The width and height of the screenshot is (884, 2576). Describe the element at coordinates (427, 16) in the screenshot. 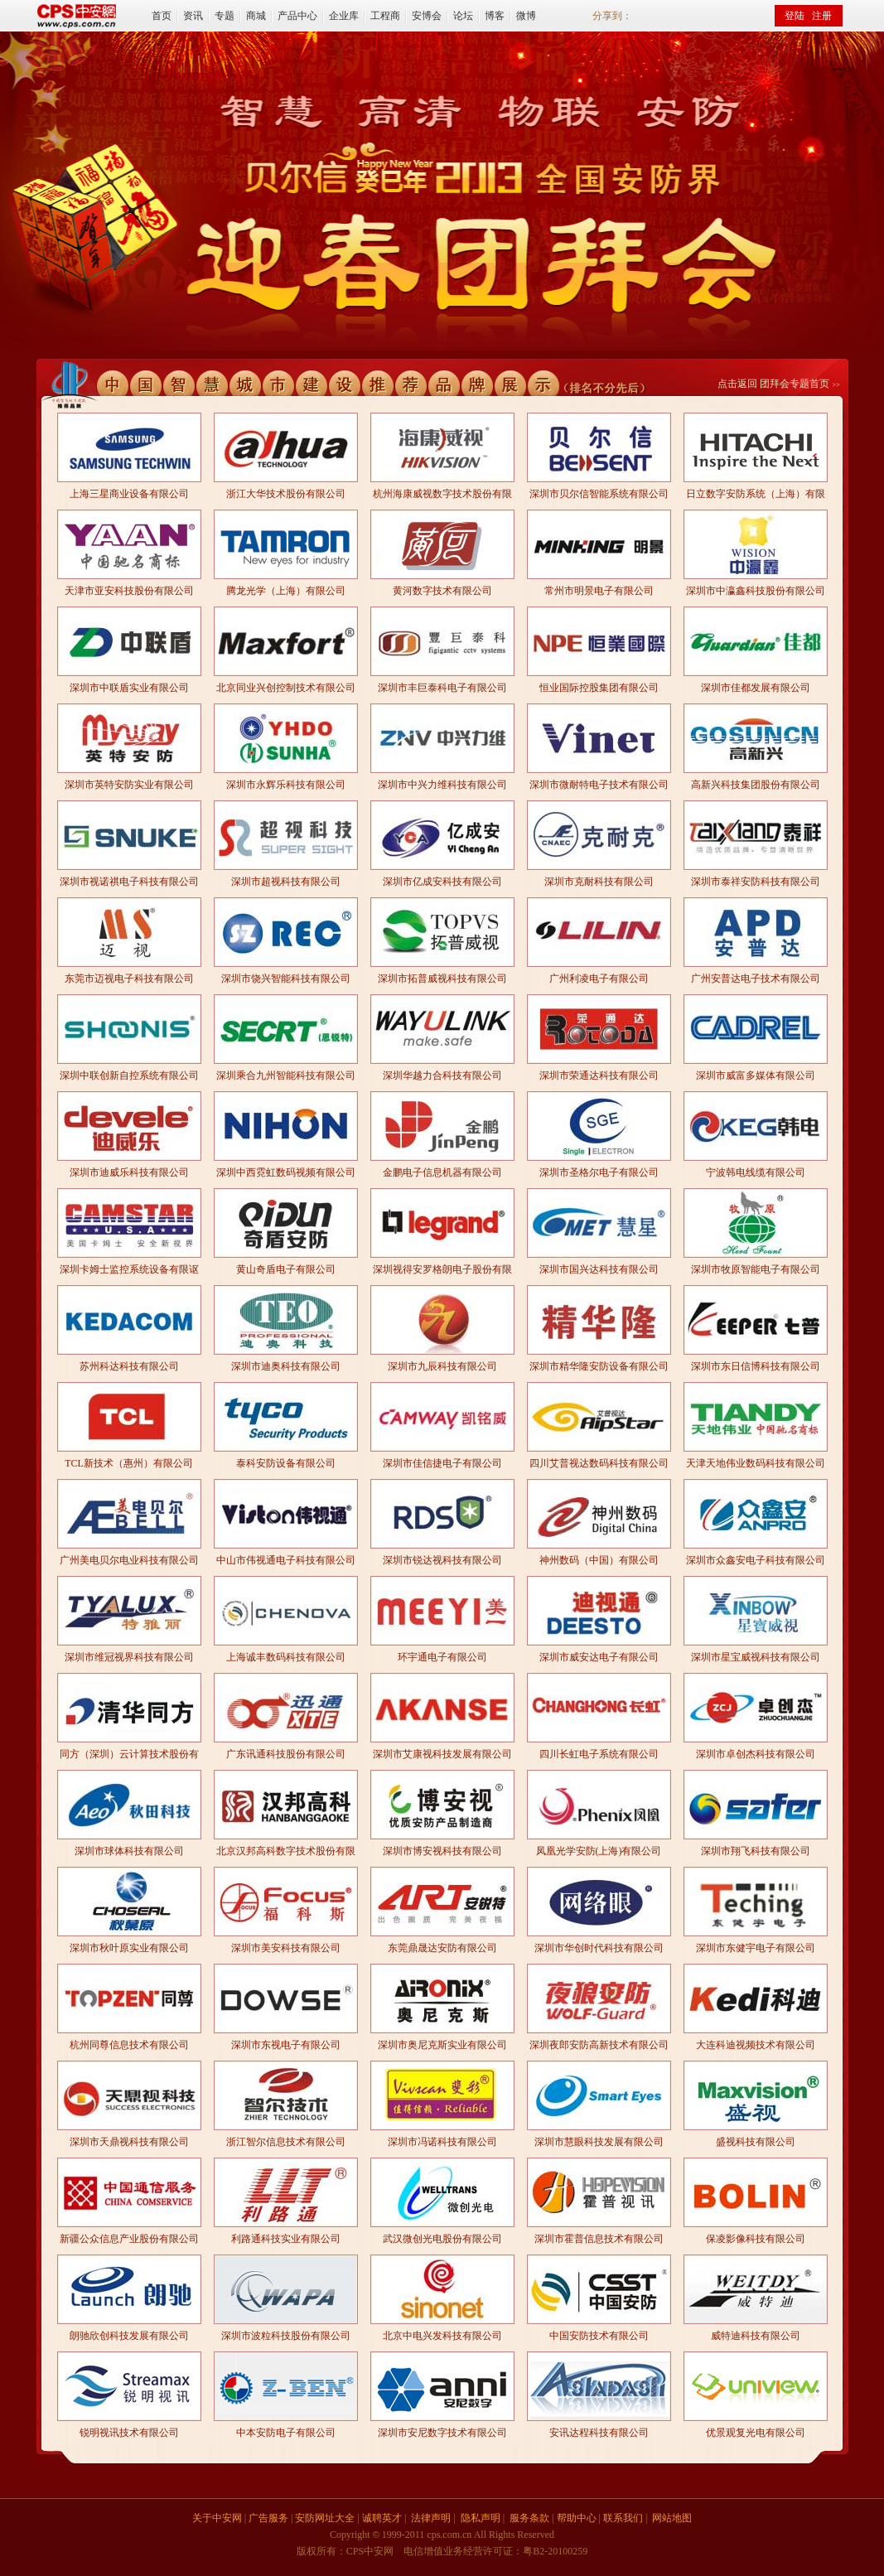

I see `安博会` at that location.